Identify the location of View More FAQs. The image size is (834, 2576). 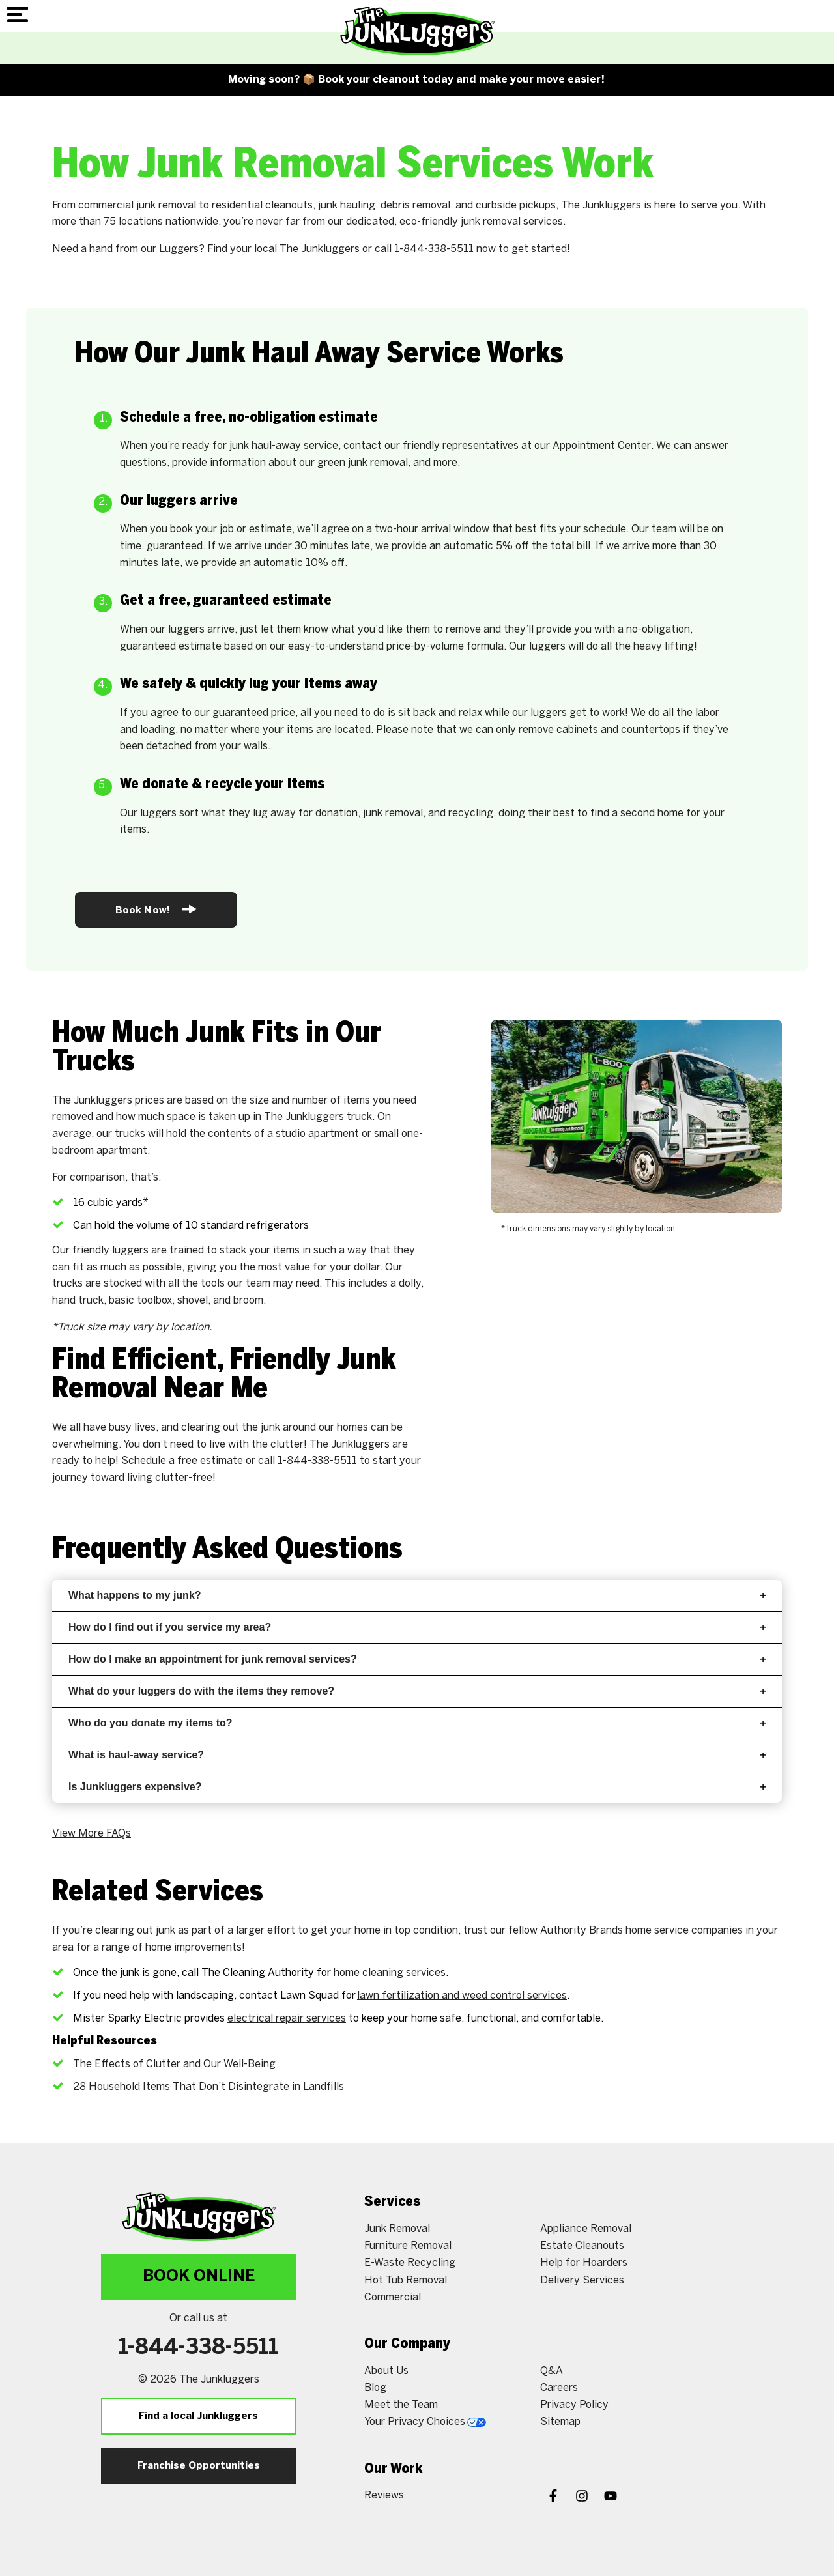
(91, 1834).